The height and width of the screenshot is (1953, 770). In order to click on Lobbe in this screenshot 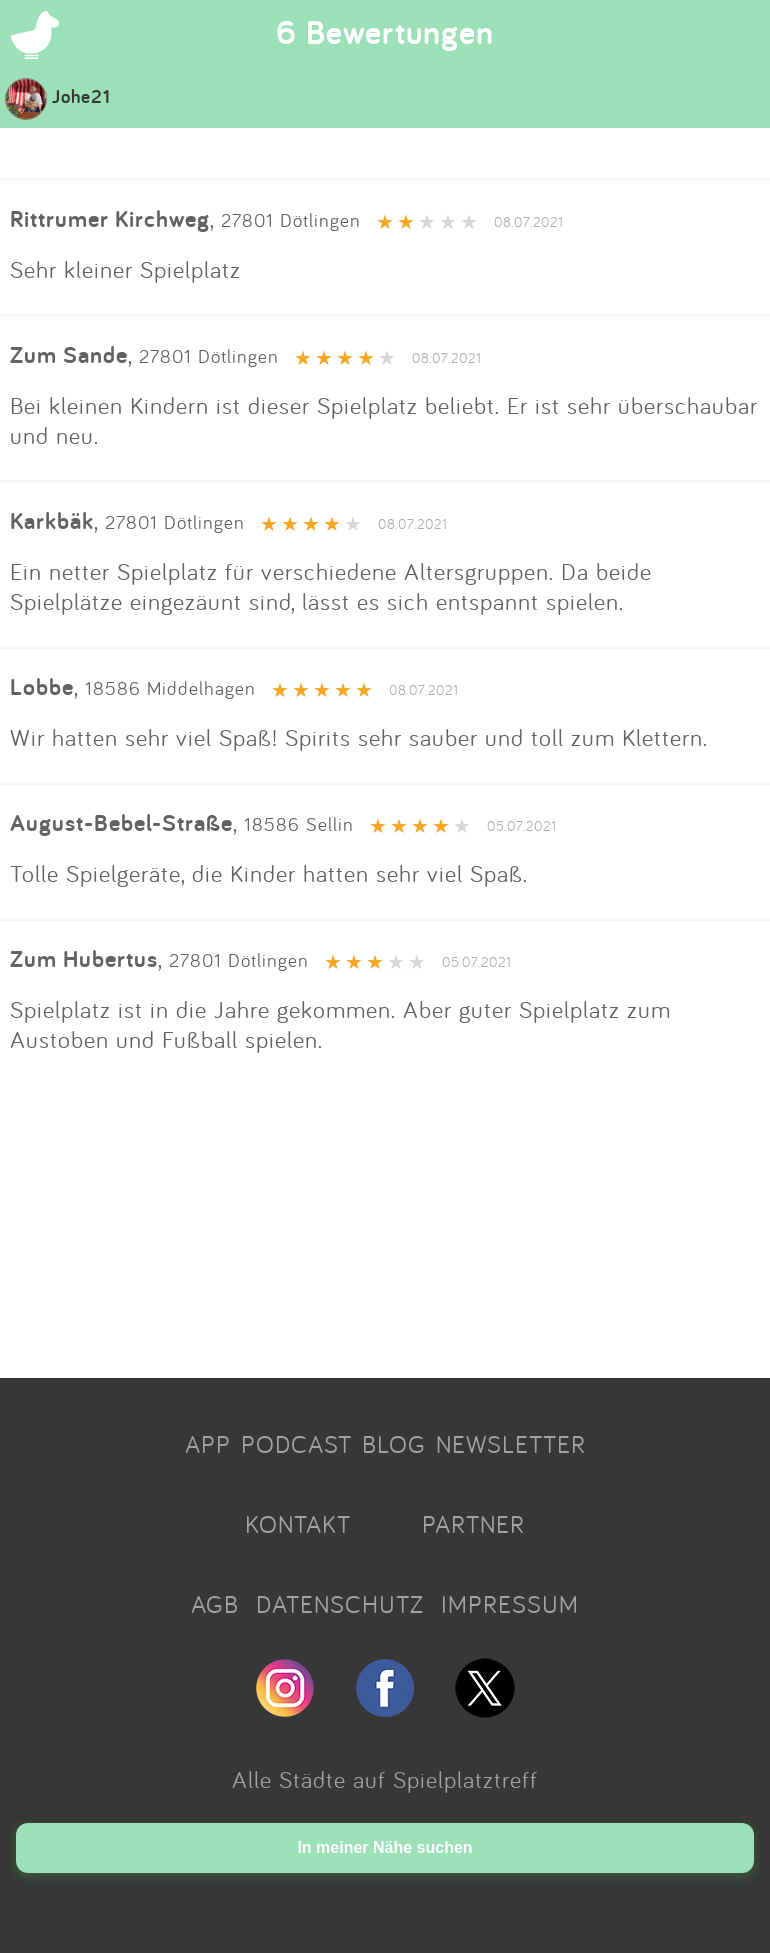, I will do `click(42, 686)`.